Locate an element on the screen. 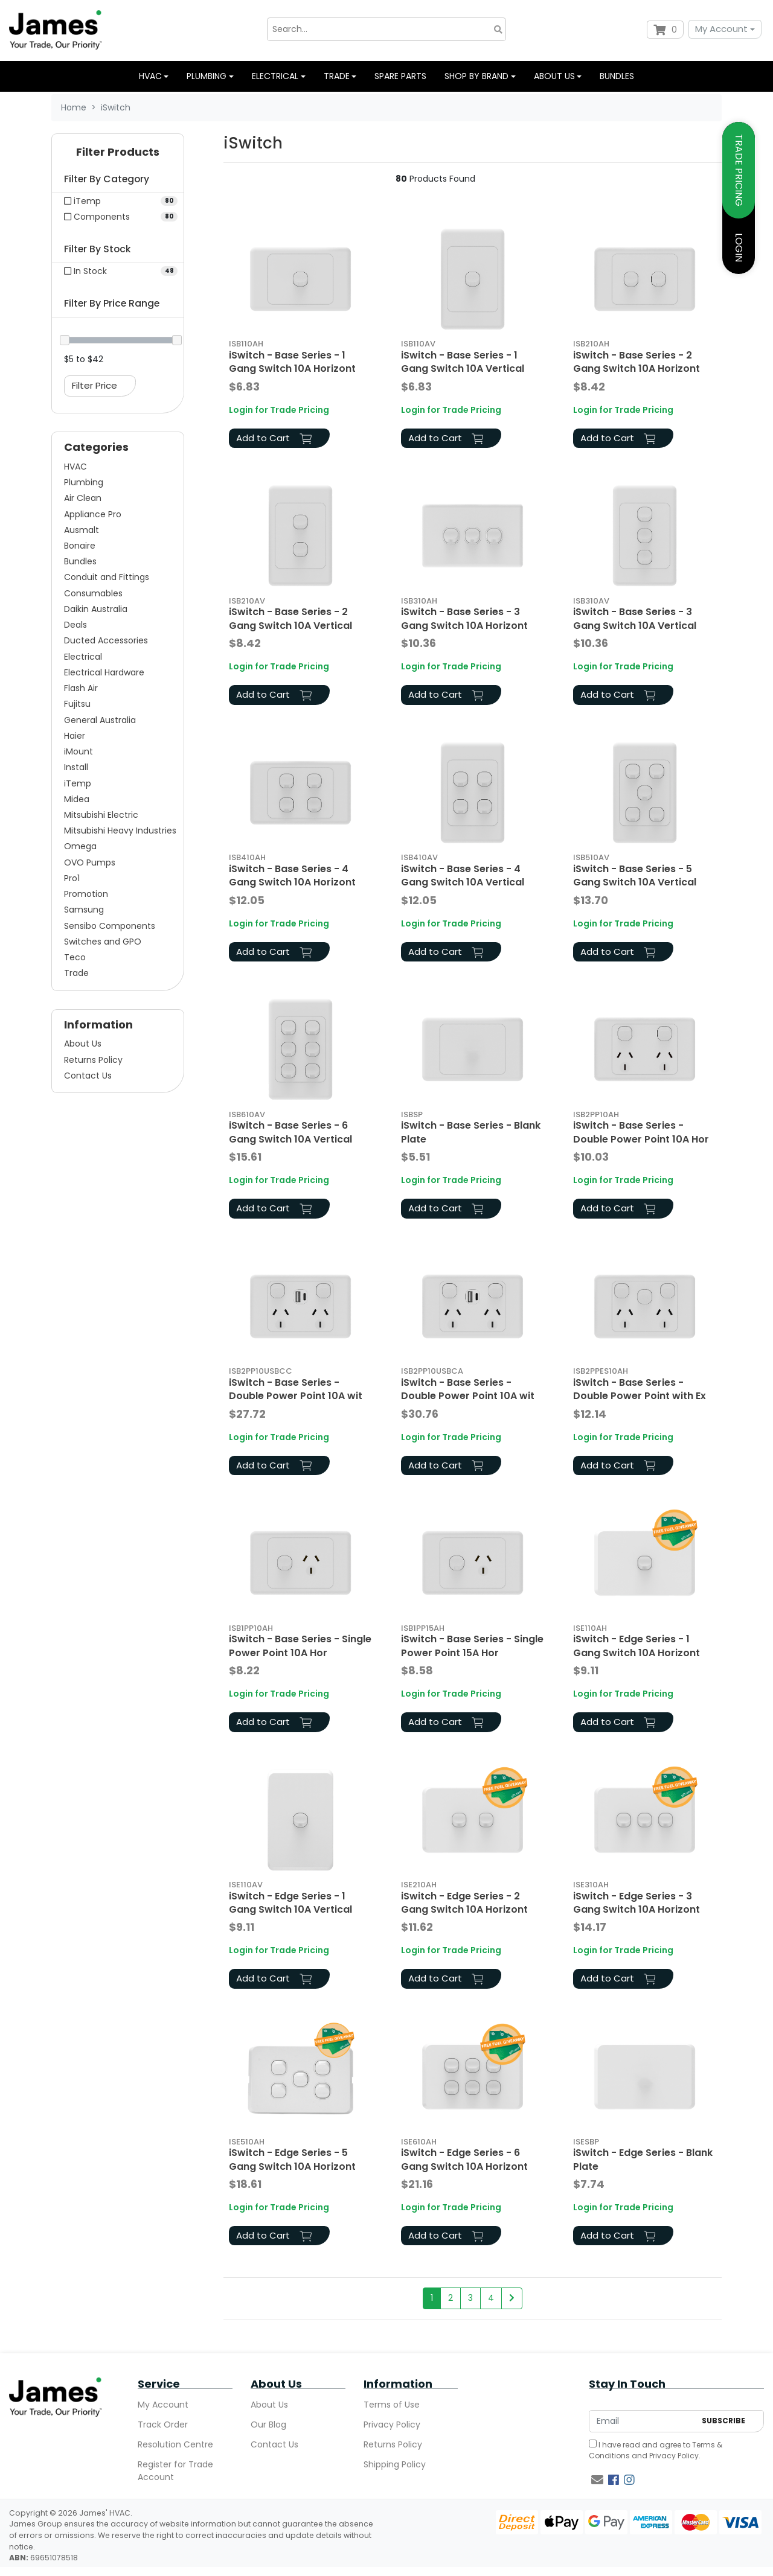  Install is located at coordinates (76, 767).